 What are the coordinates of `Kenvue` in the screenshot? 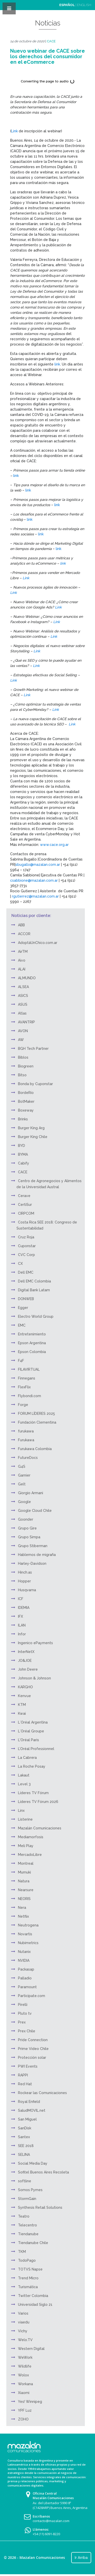 It's located at (24, 1696).